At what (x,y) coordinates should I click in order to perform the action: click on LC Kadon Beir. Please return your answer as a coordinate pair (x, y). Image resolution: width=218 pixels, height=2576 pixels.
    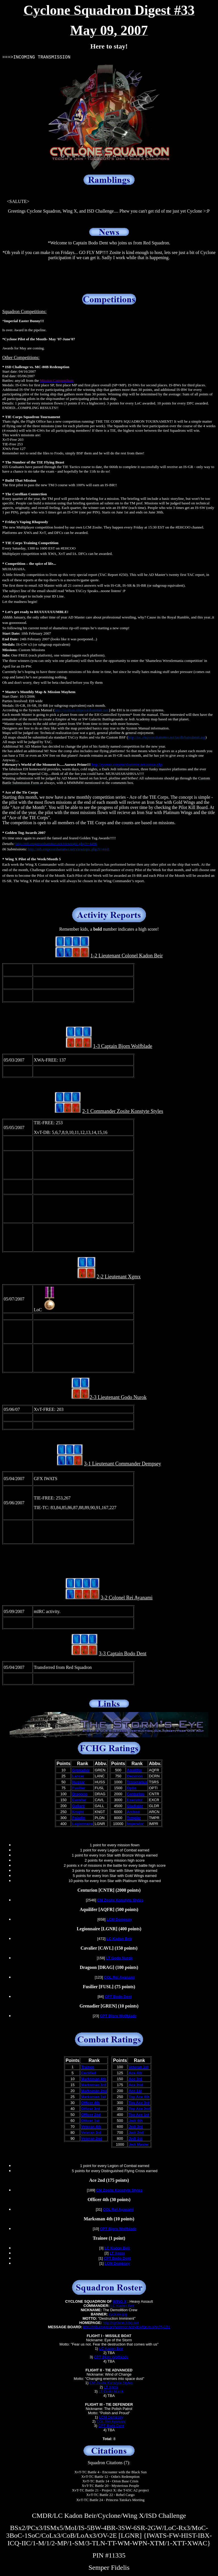
    Looking at the image, I should click on (122, 2306).